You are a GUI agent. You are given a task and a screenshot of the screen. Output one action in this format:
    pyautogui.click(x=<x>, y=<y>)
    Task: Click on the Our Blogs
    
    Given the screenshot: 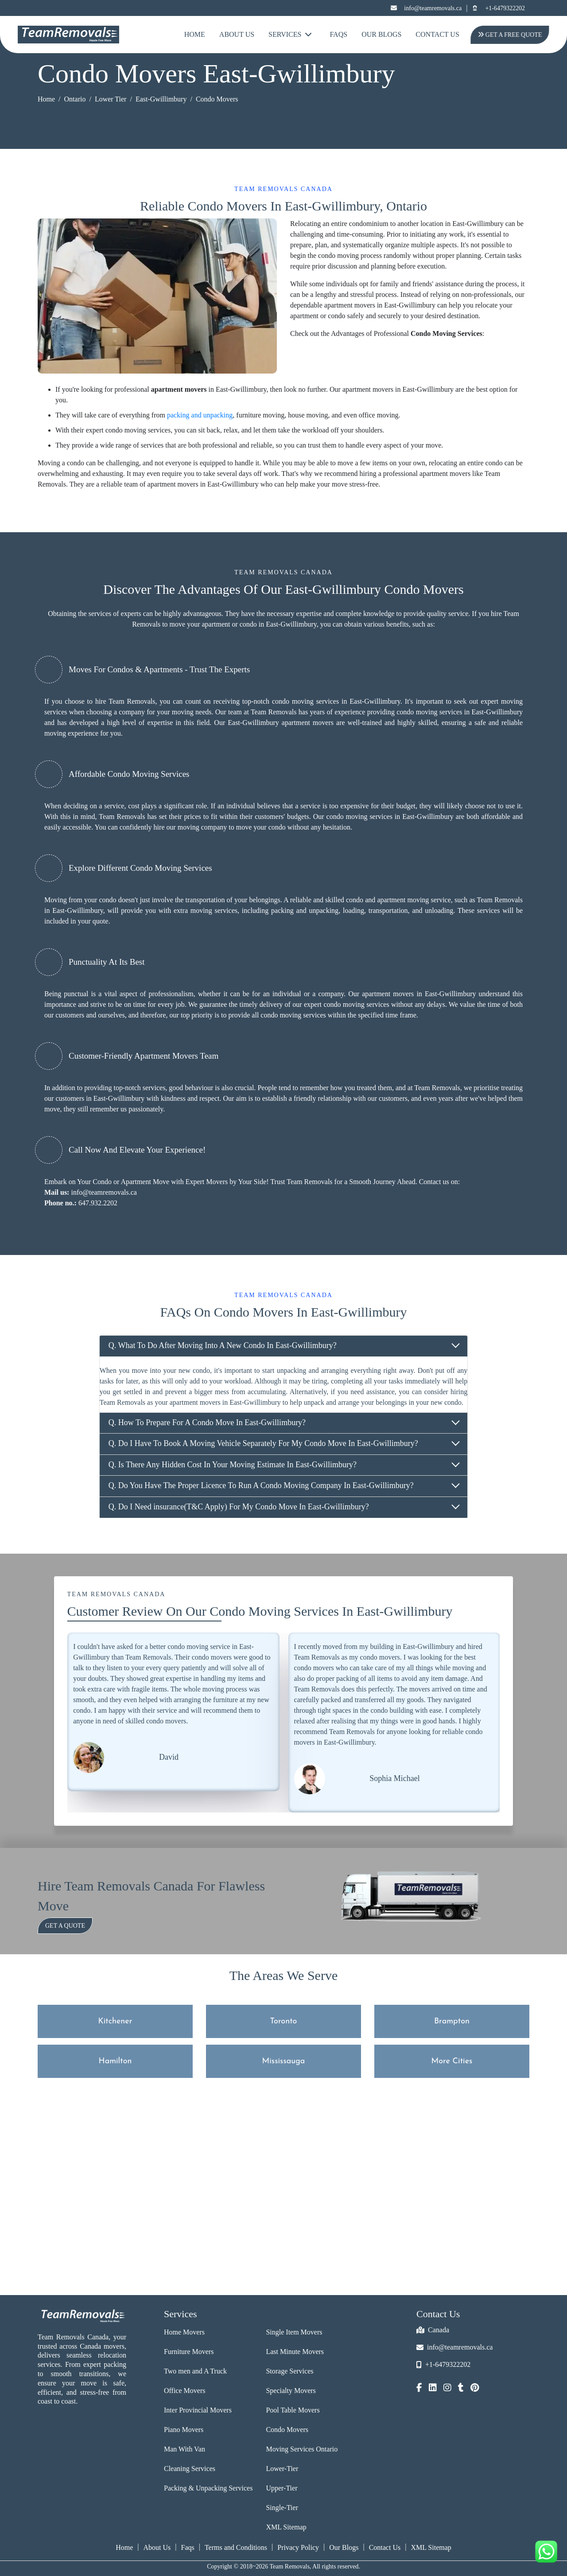 What is the action you would take?
    pyautogui.click(x=381, y=34)
    